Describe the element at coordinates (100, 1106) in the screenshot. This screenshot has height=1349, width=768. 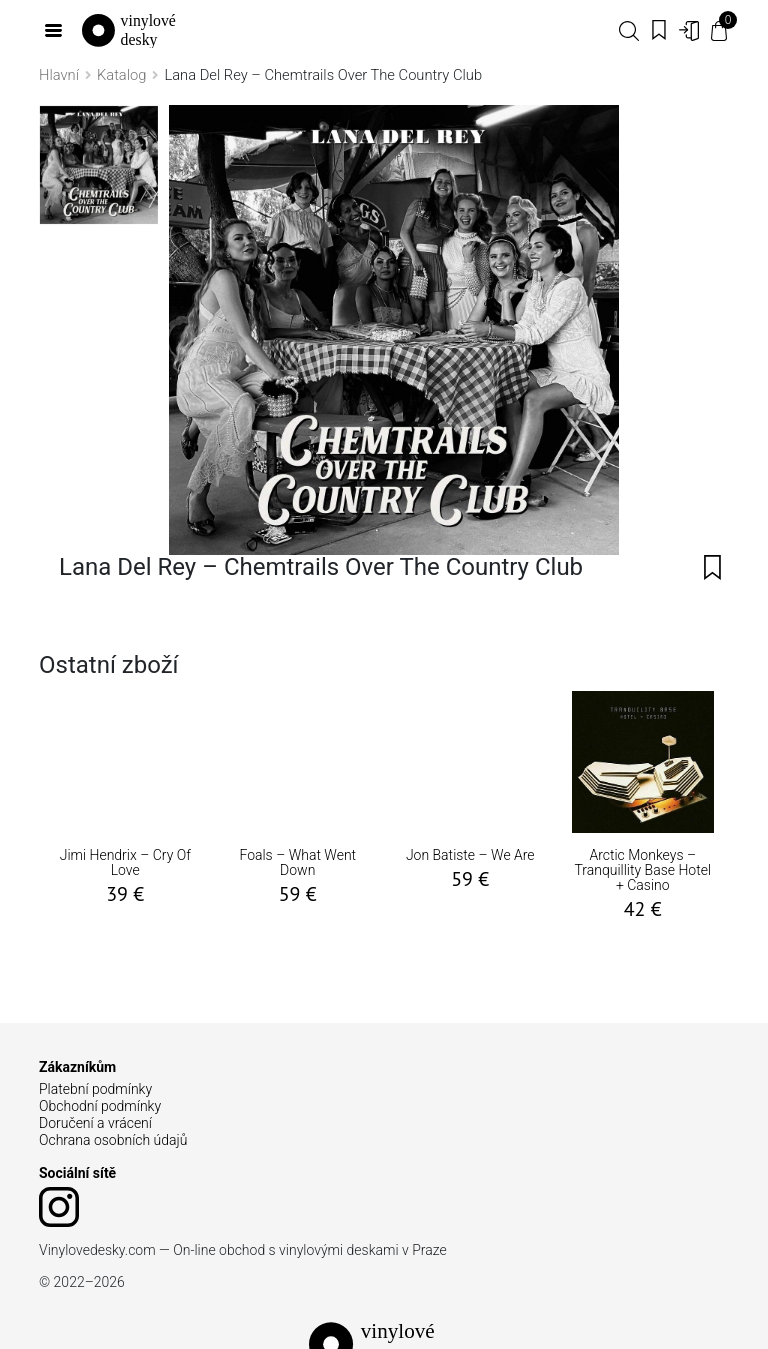
I see `Obchodní podmínky` at that location.